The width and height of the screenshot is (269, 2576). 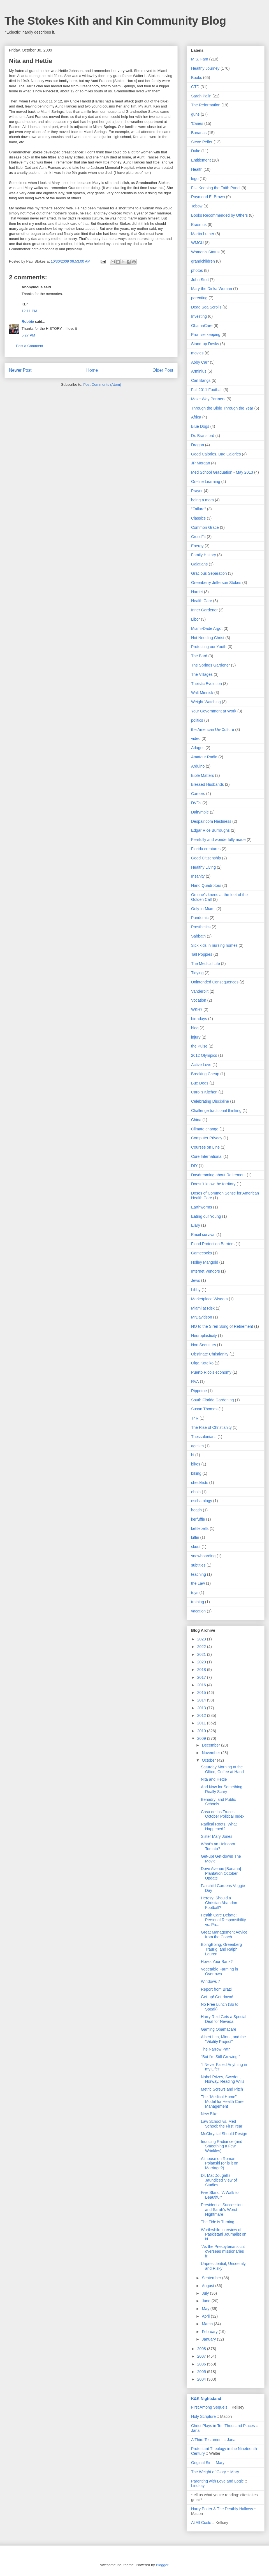 What do you see at coordinates (222, 2509) in the screenshot?
I see `Harry Potter & The Deathly Hallows` at bounding box center [222, 2509].